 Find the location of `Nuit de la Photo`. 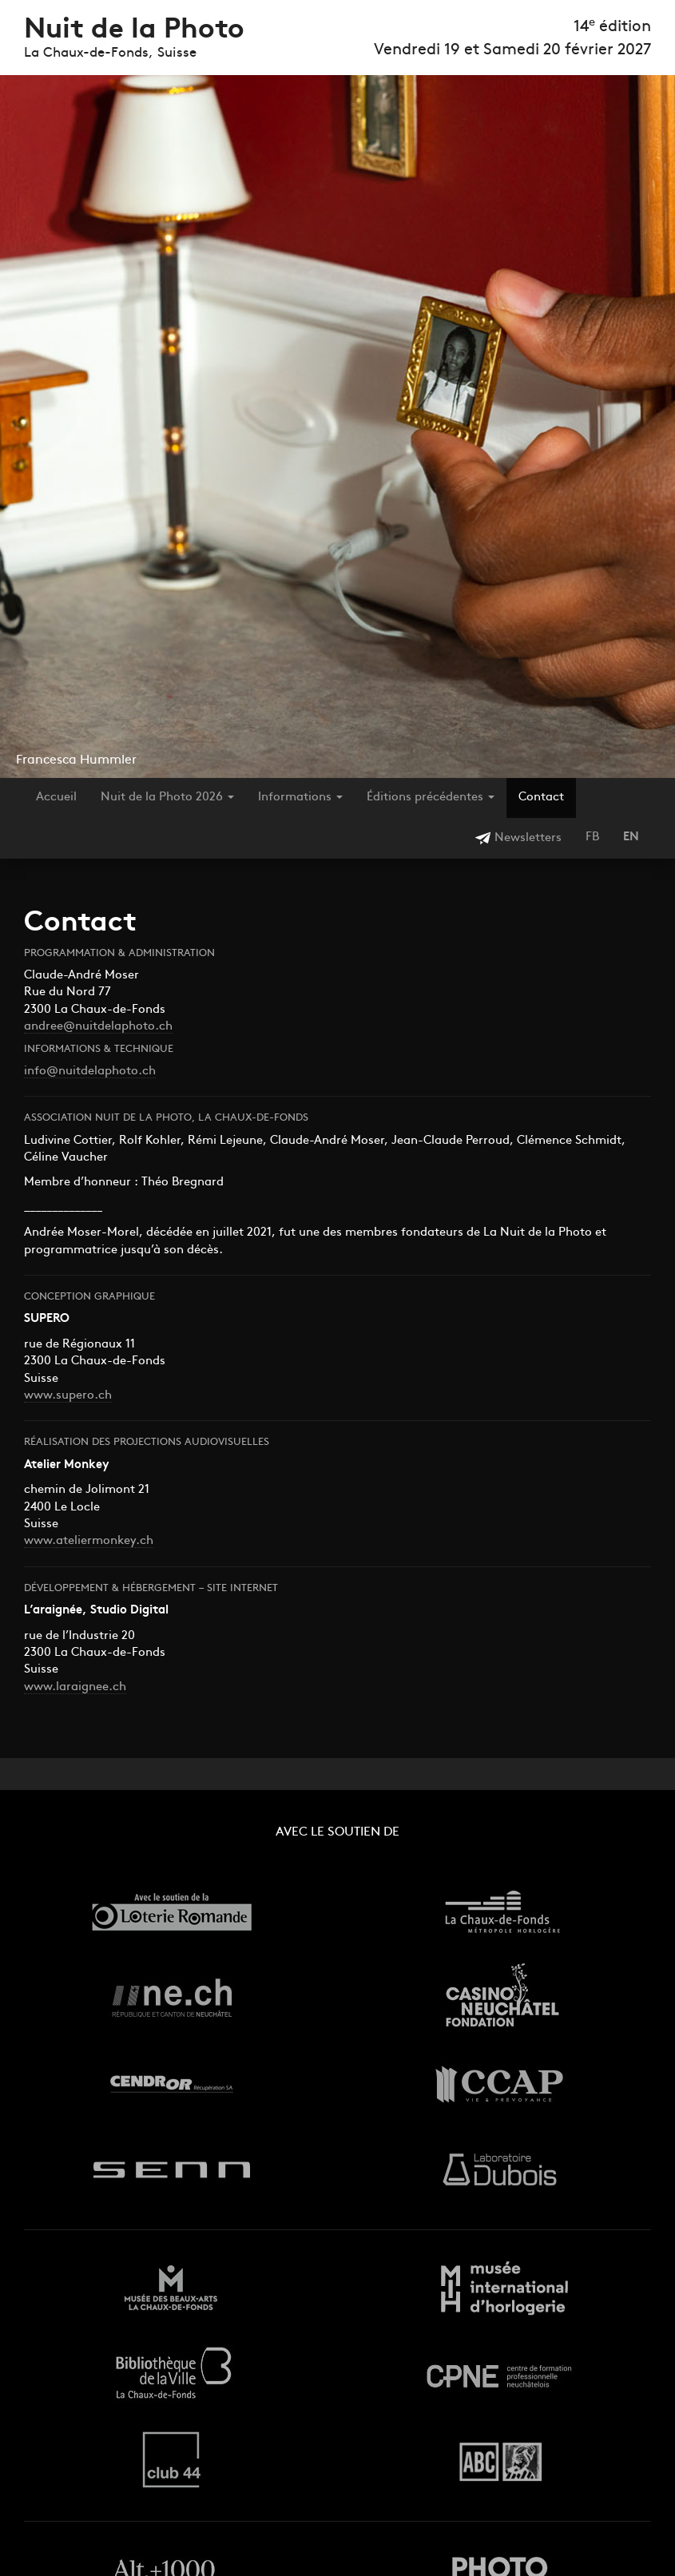

Nuit de la Photo is located at coordinates (134, 31).